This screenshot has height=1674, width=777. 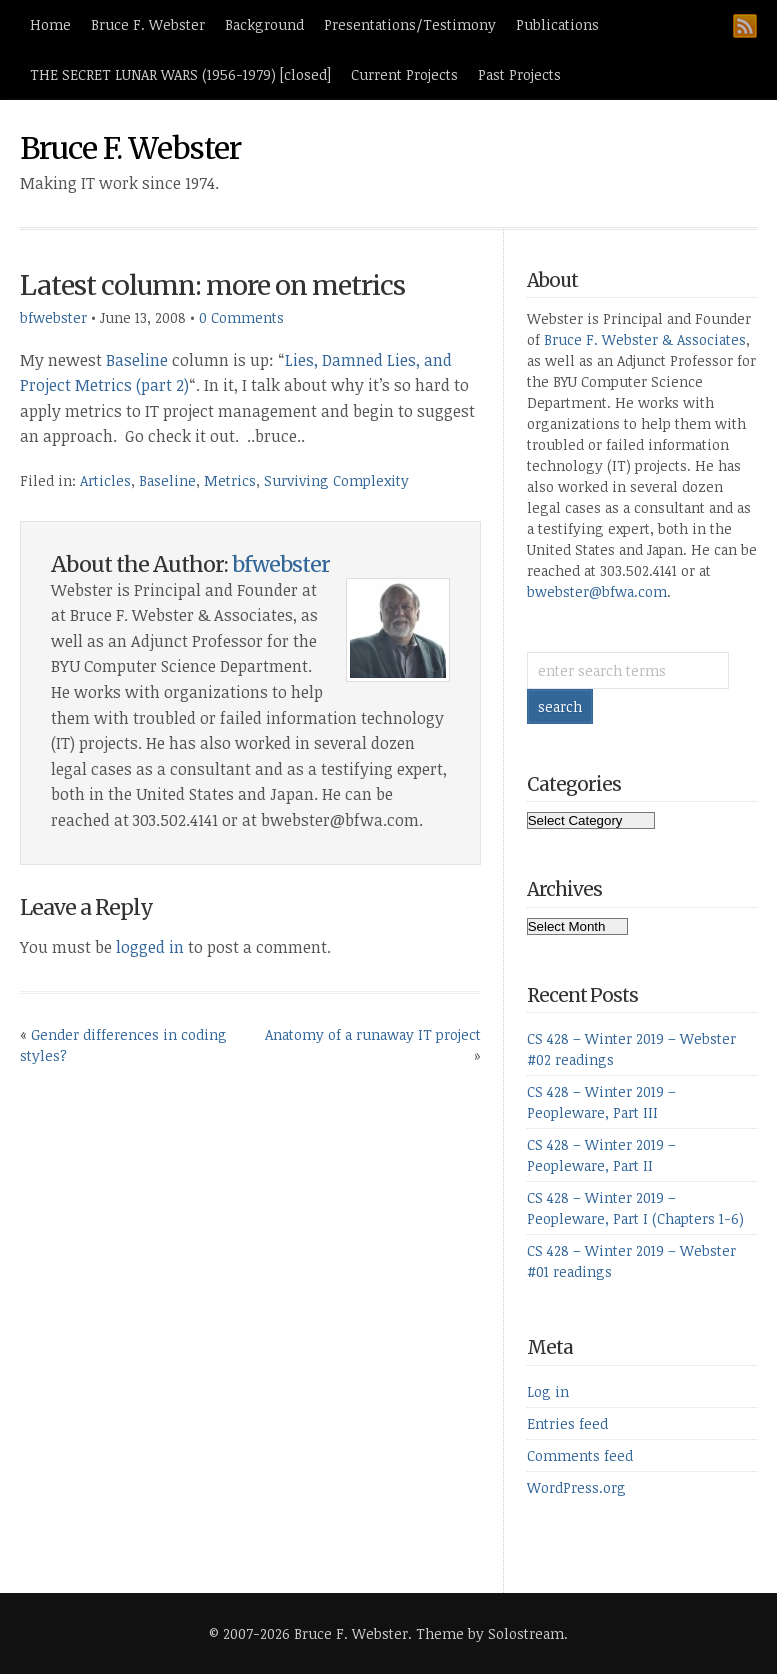 I want to click on bwebster@bfwa.com, so click(x=597, y=591).